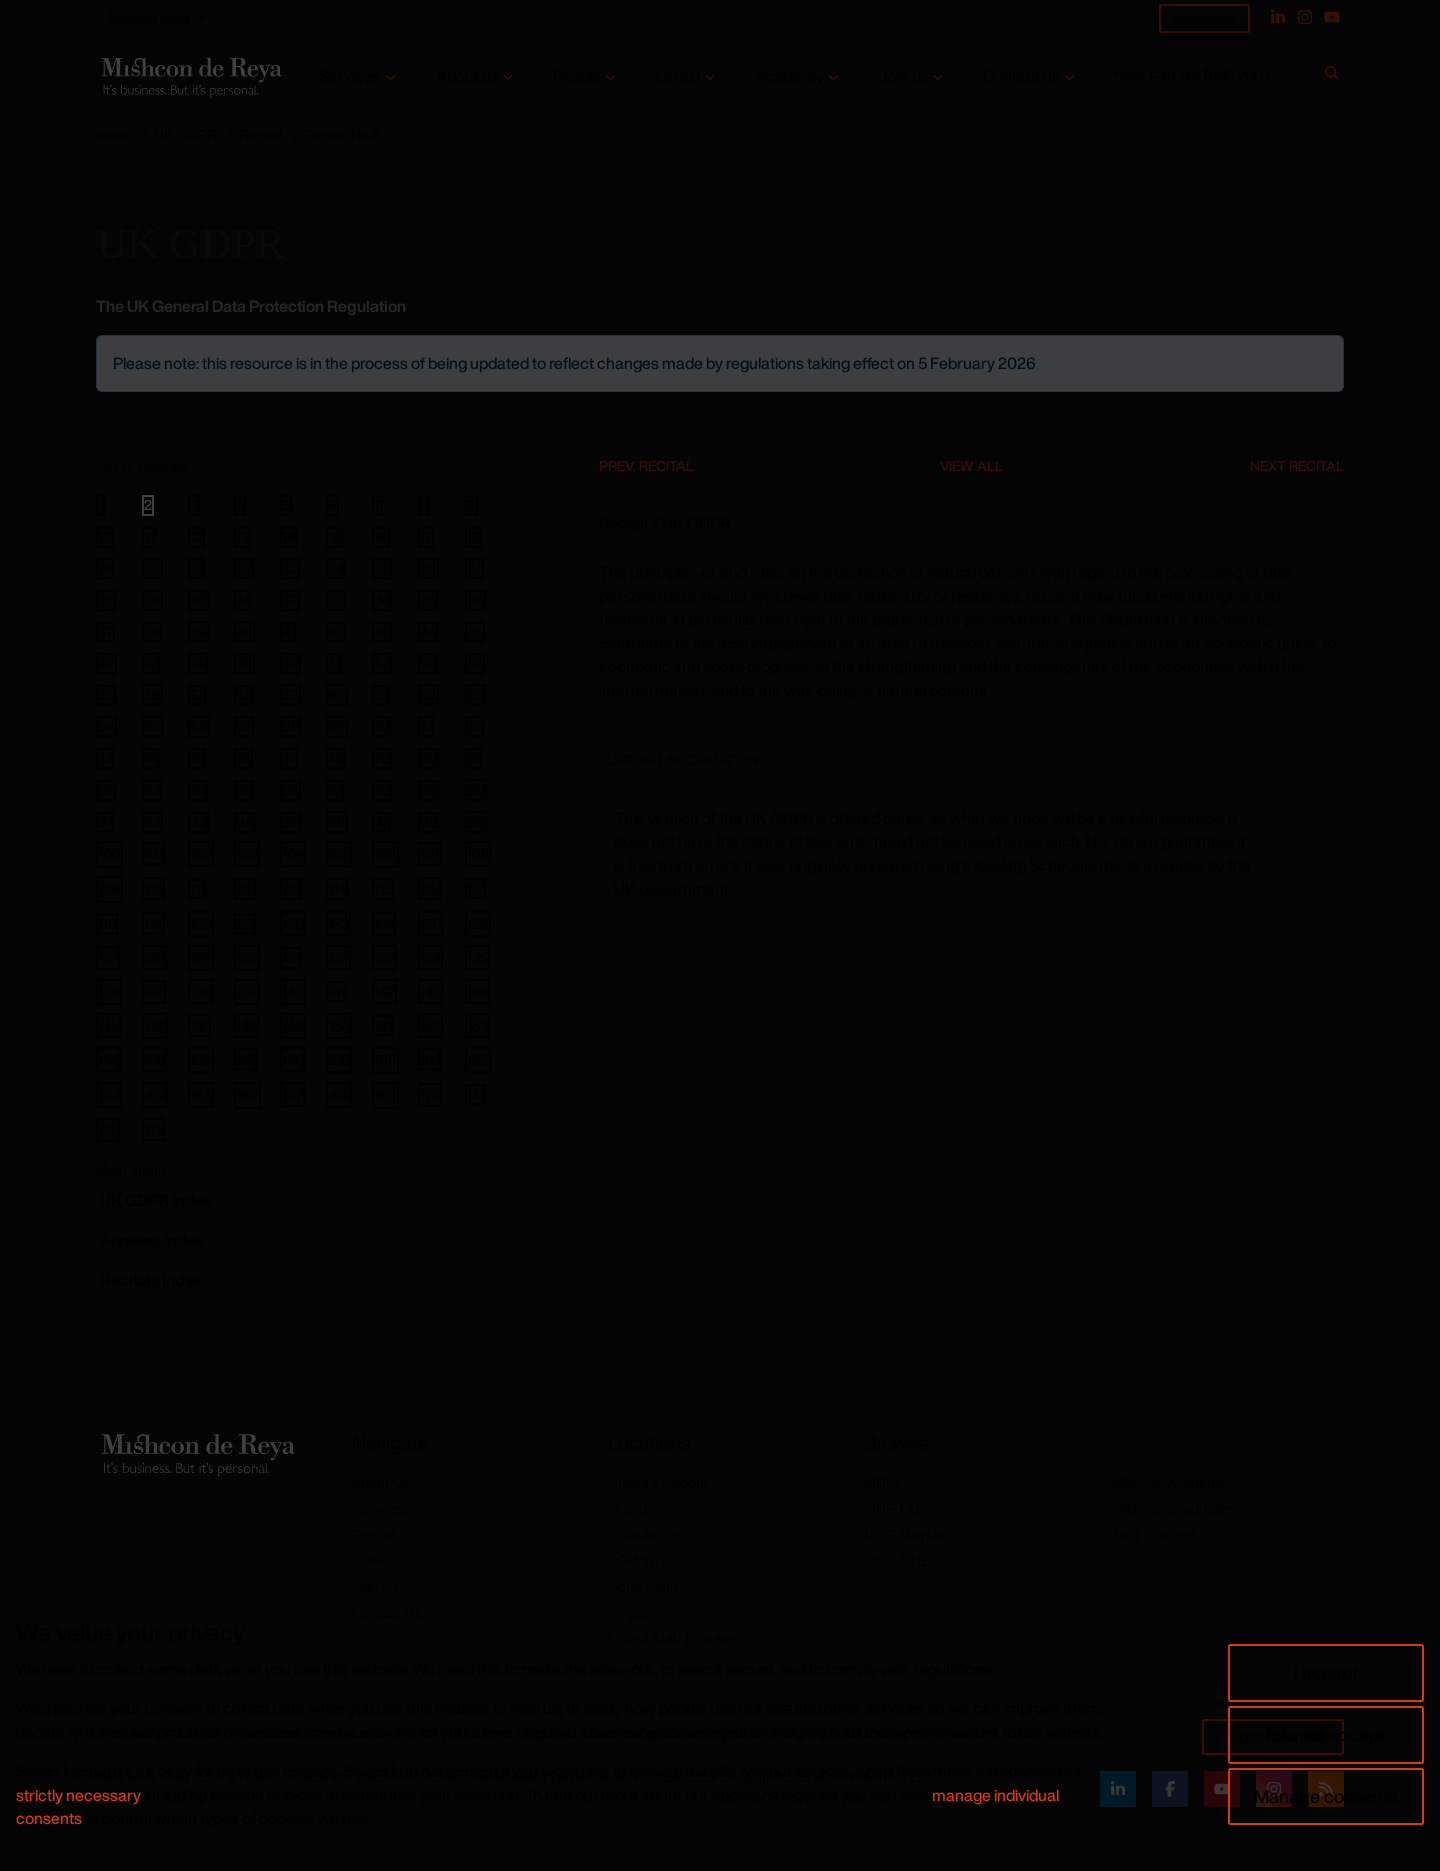 This screenshot has height=1871, width=1440. What do you see at coordinates (290, 790) in the screenshot?
I see `86` at bounding box center [290, 790].